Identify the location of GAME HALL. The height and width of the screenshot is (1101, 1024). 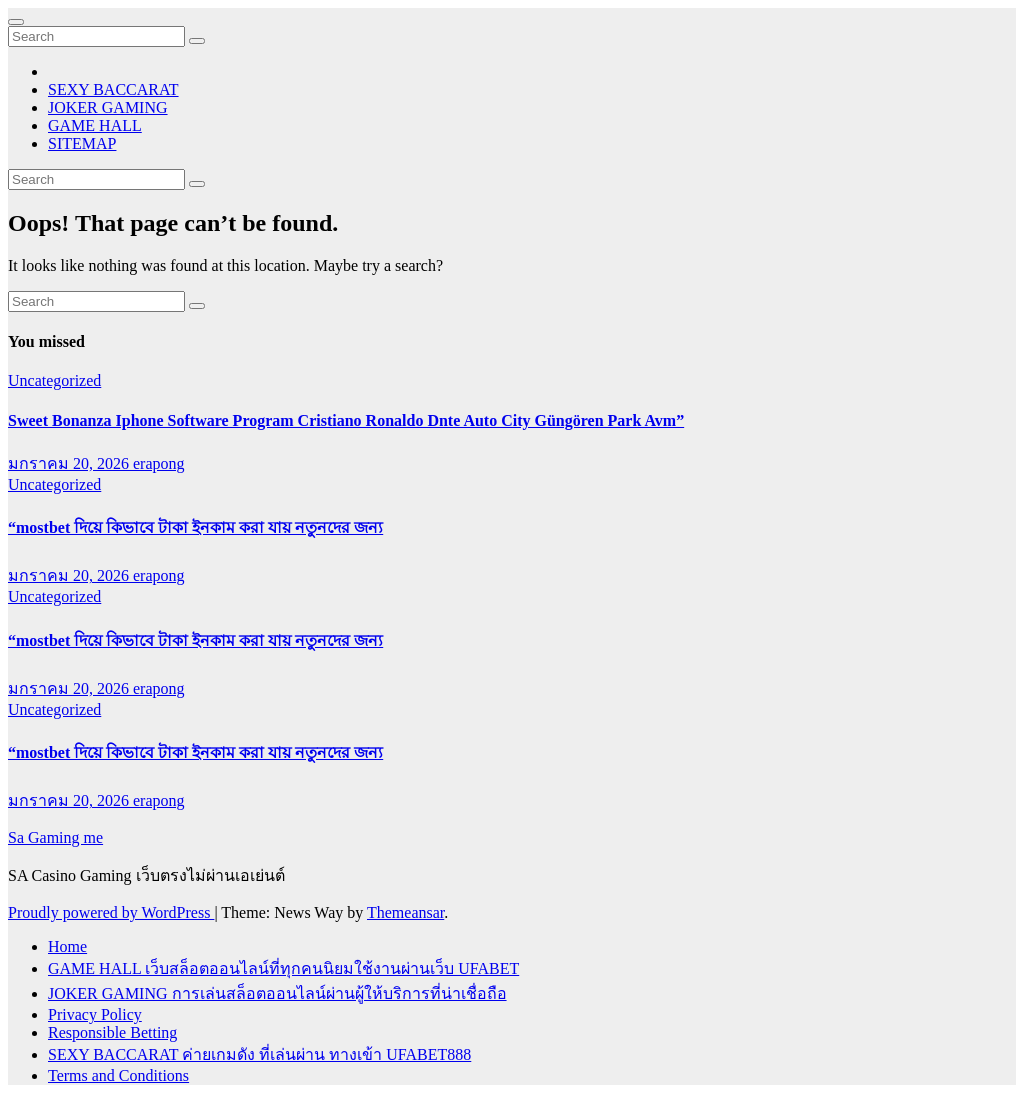
(95, 125).